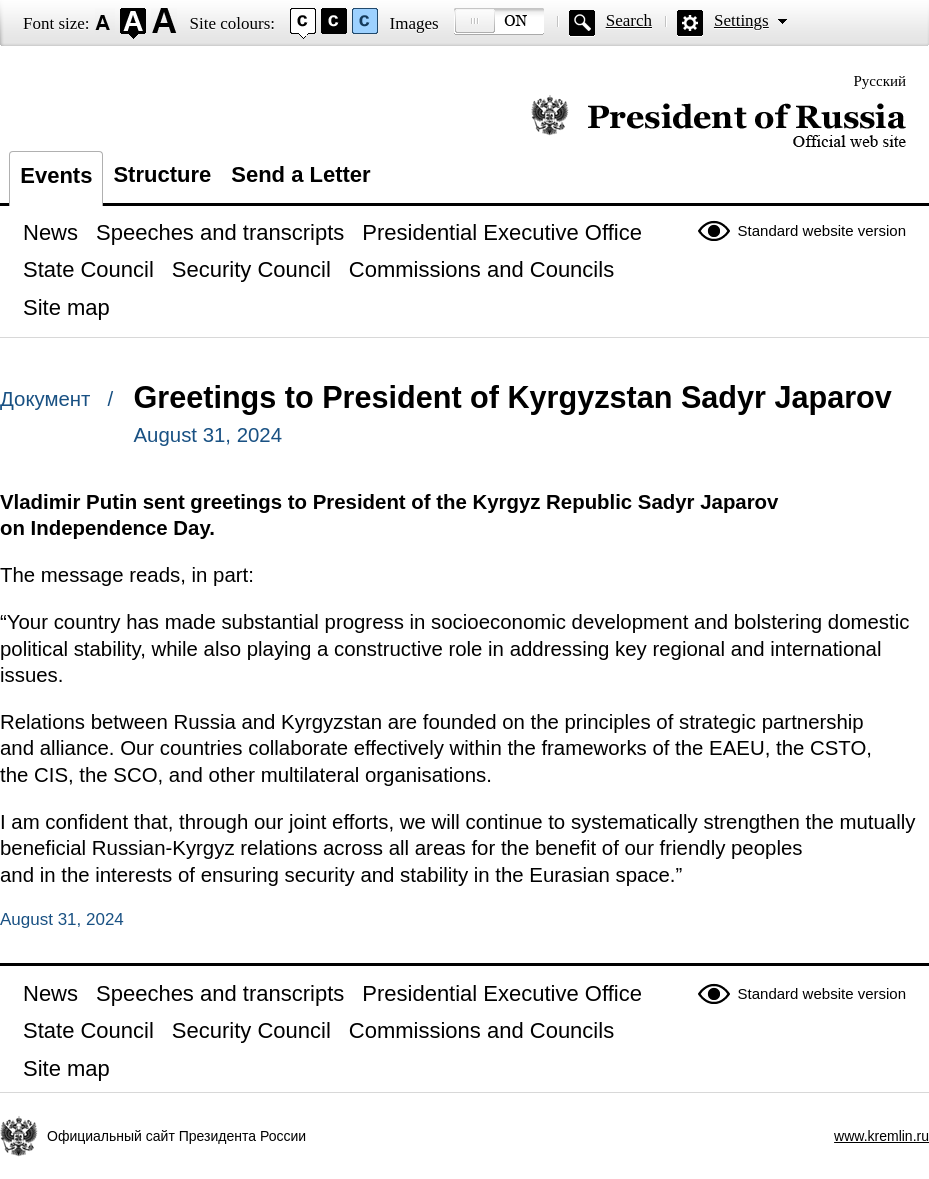 The image size is (929, 1179). Describe the element at coordinates (822, 230) in the screenshot. I see `Standard website version` at that location.